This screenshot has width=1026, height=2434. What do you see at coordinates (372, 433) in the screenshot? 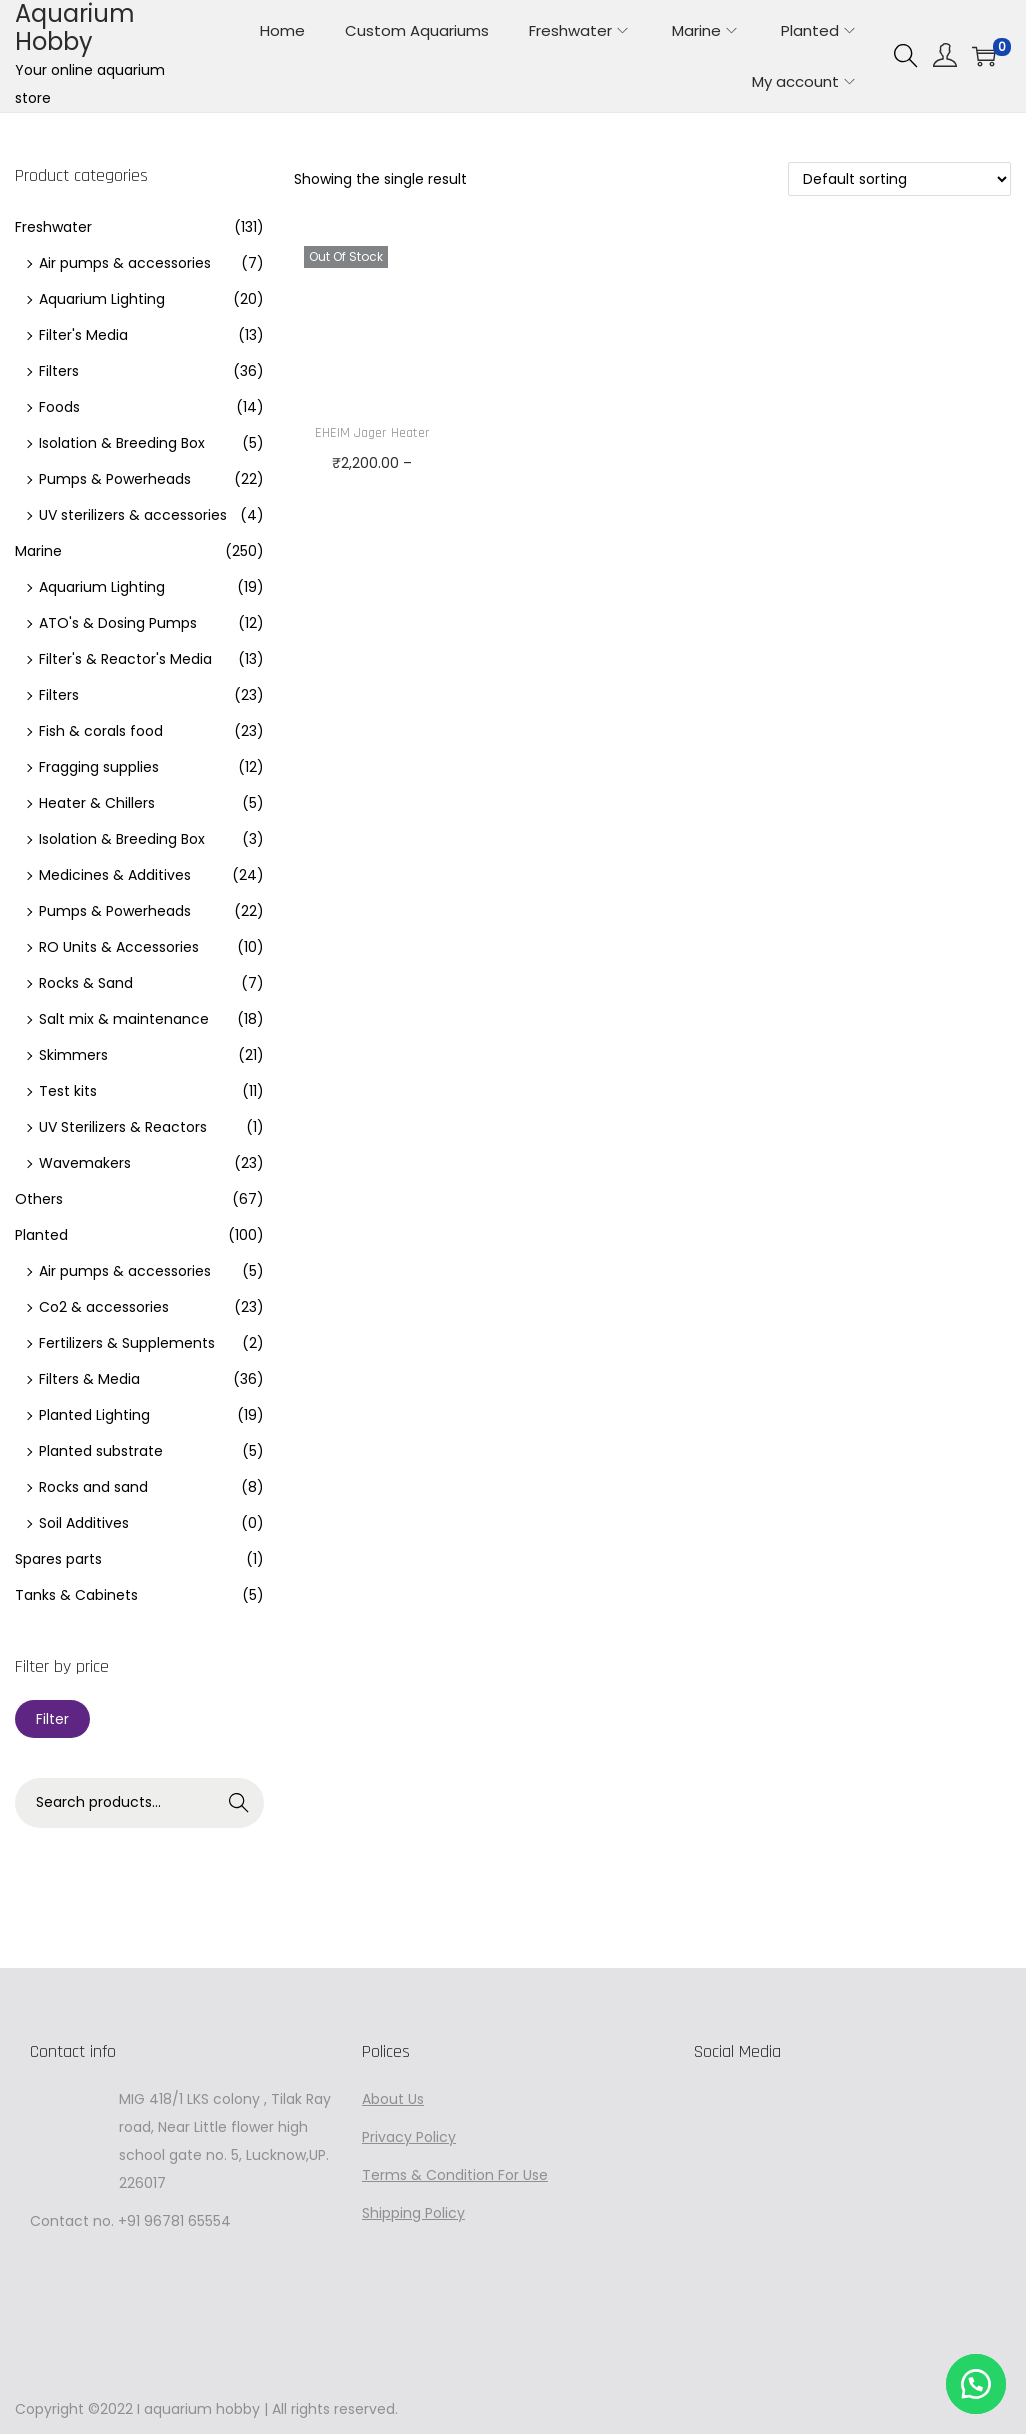
I see `EHEIM Jager Heater` at bounding box center [372, 433].